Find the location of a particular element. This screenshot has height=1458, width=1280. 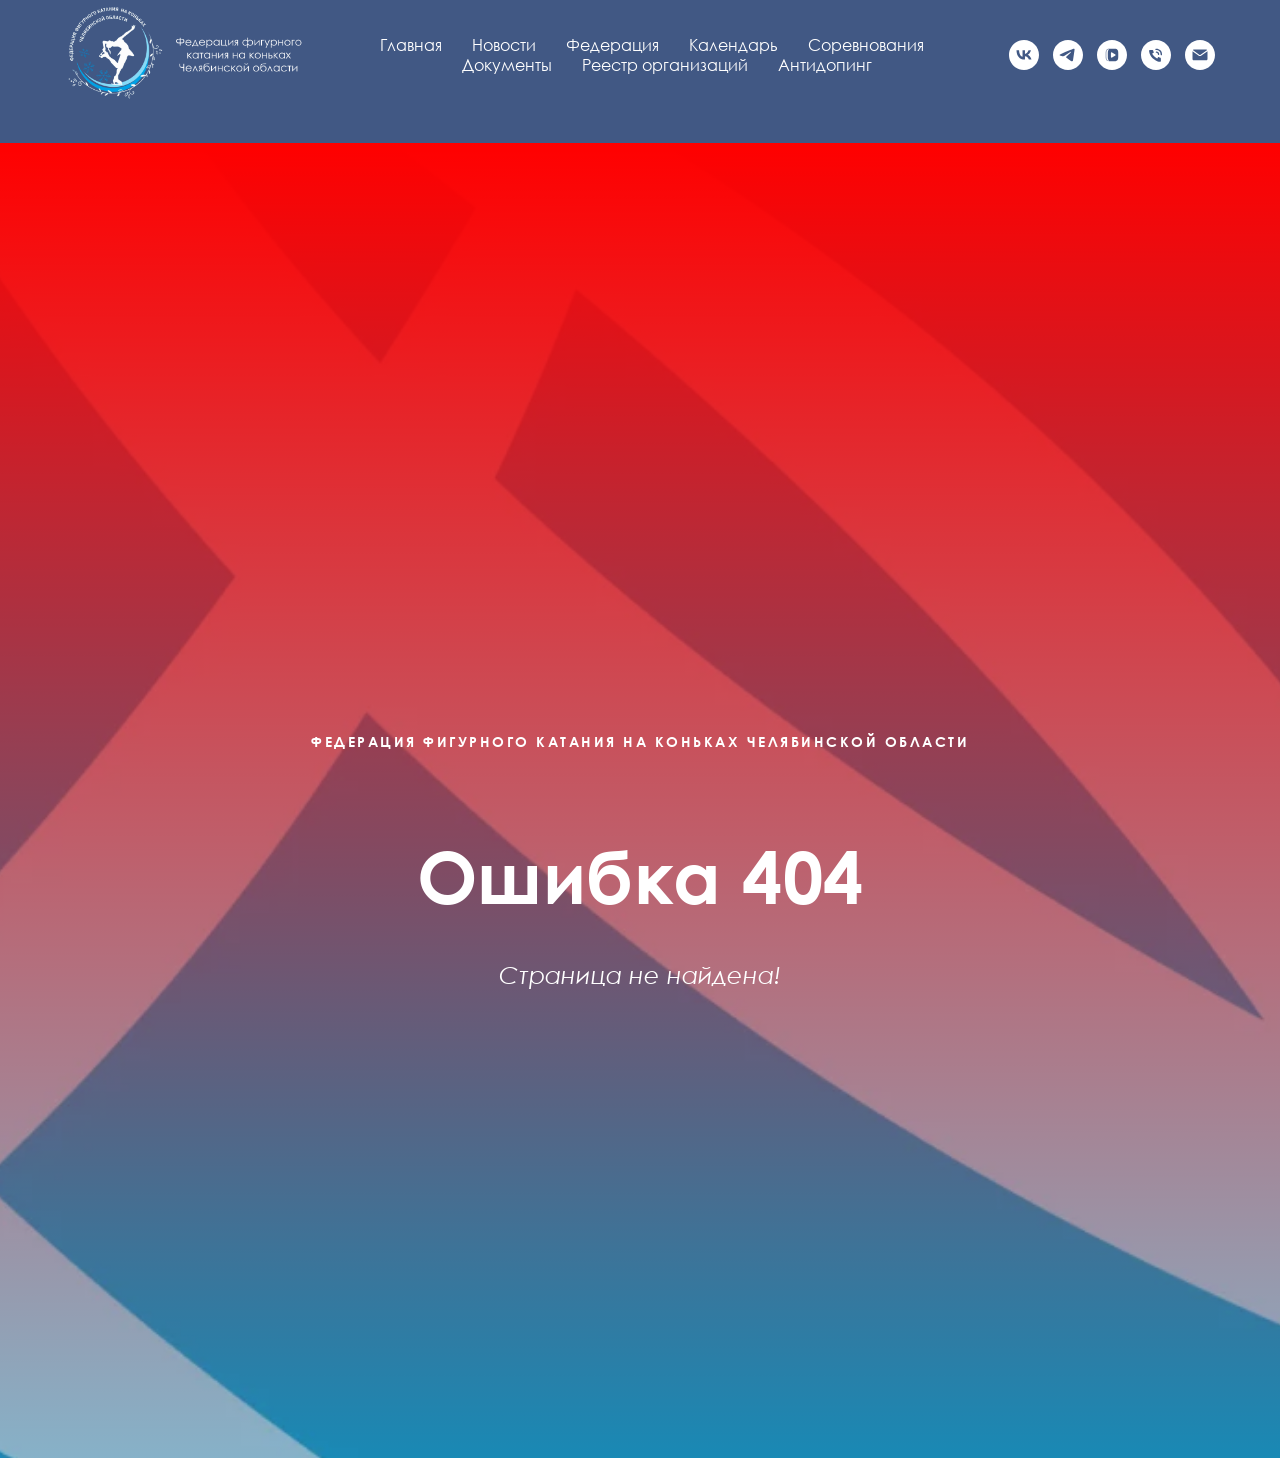

[Телефон] is located at coordinates (1156, 55).